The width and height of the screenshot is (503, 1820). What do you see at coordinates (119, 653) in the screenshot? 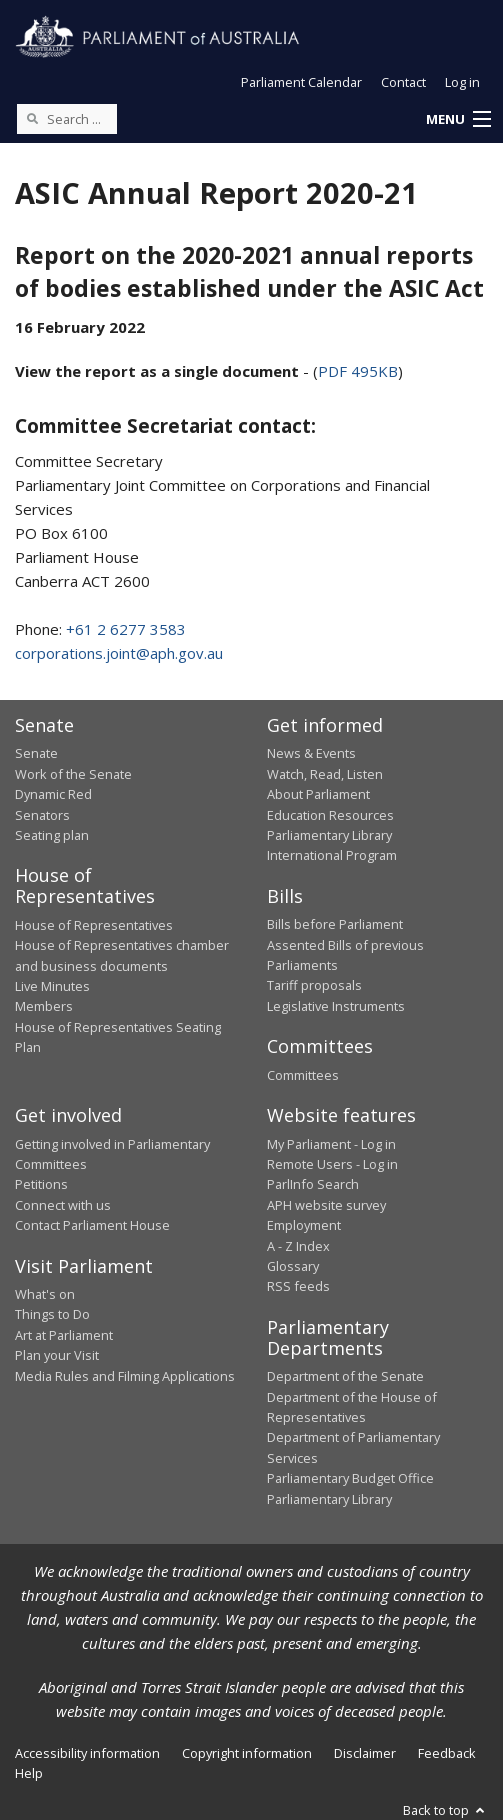
I see `corporations.joint@aph.gov.au` at bounding box center [119, 653].